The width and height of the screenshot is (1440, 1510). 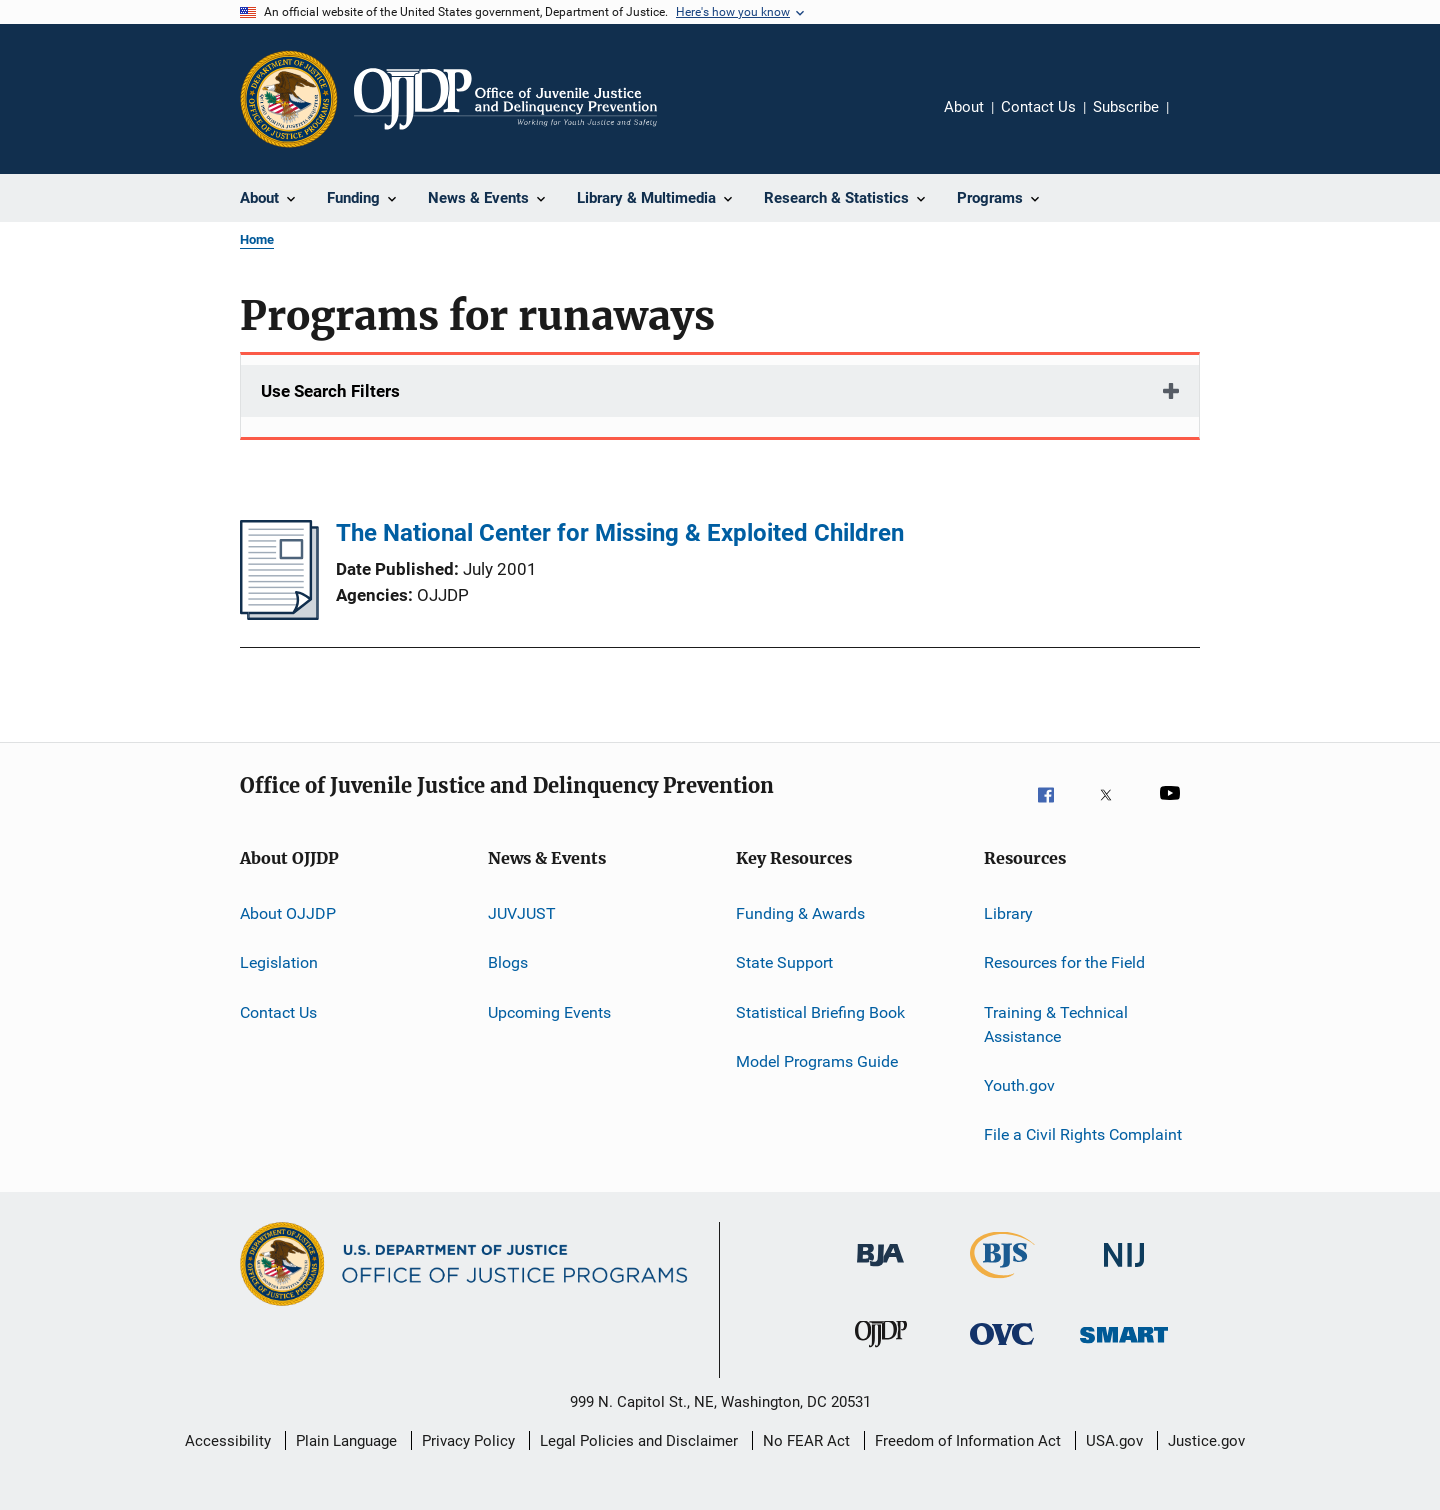 I want to click on [Bureau of Justice Administration], so click(x=880, y=1277).